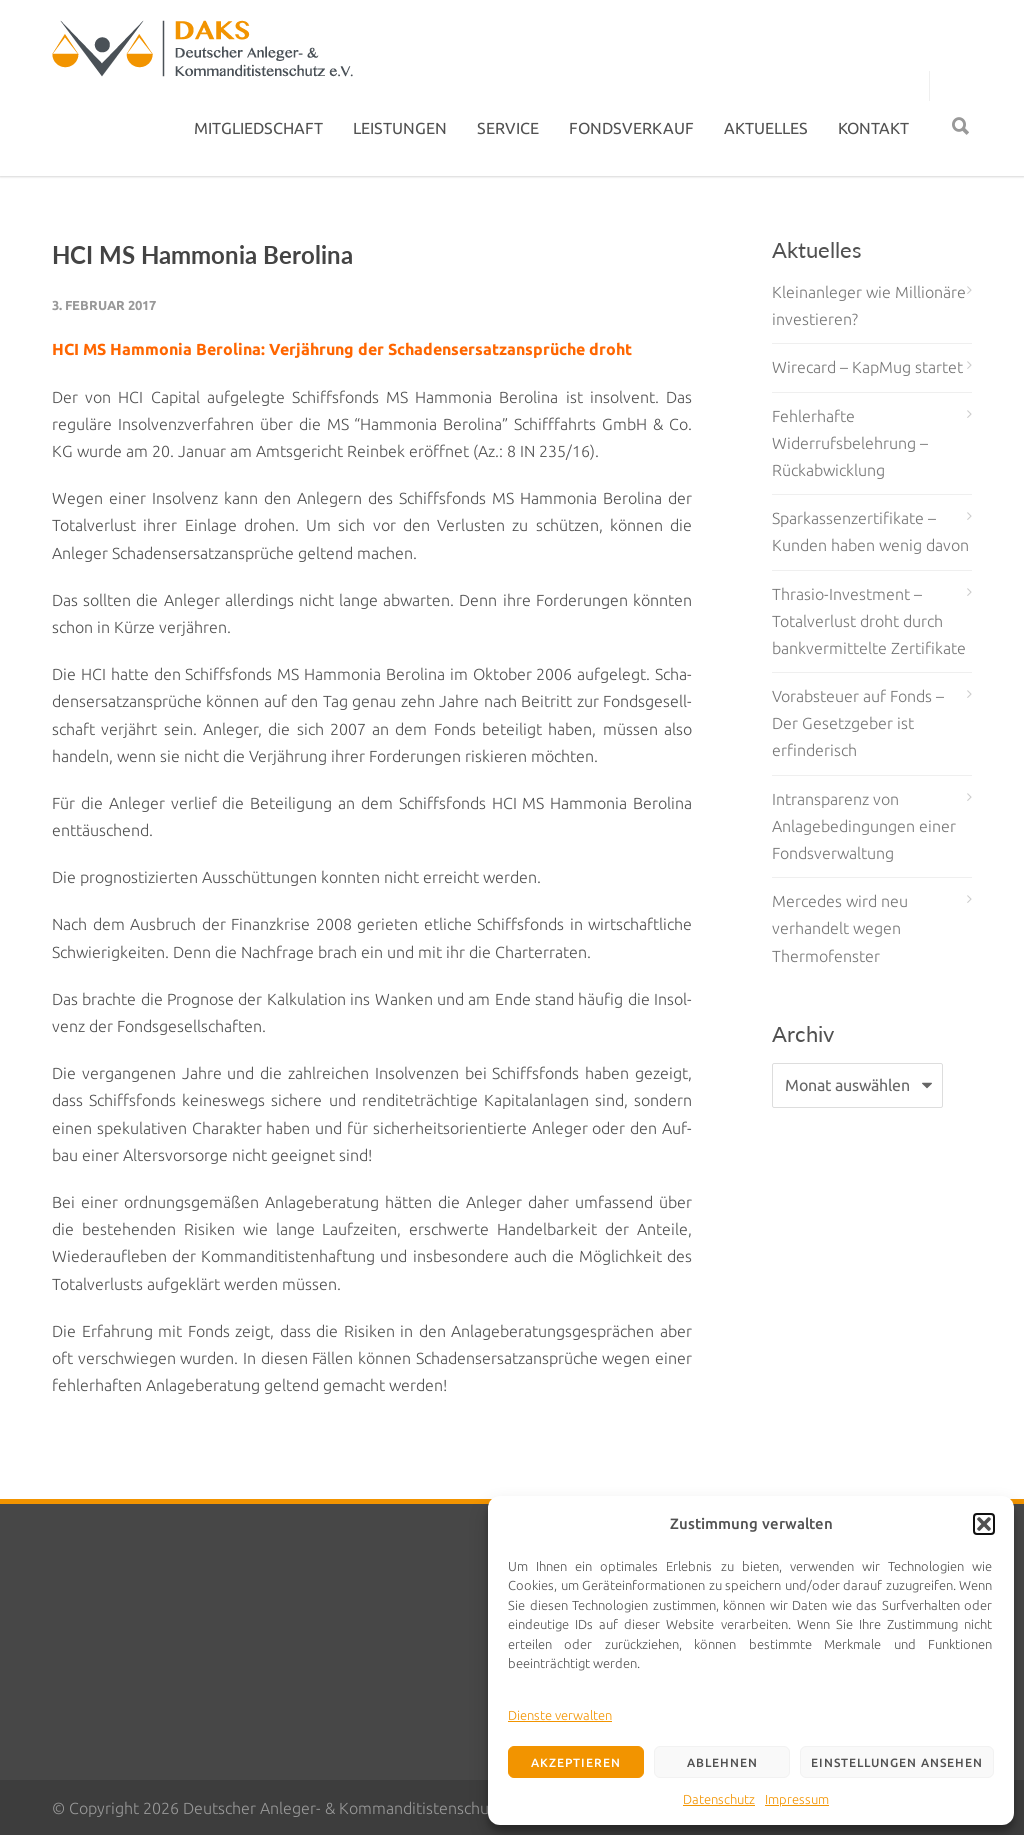 Image resolution: width=1024 pixels, height=1835 pixels. What do you see at coordinates (797, 1799) in the screenshot?
I see `Impressum` at bounding box center [797, 1799].